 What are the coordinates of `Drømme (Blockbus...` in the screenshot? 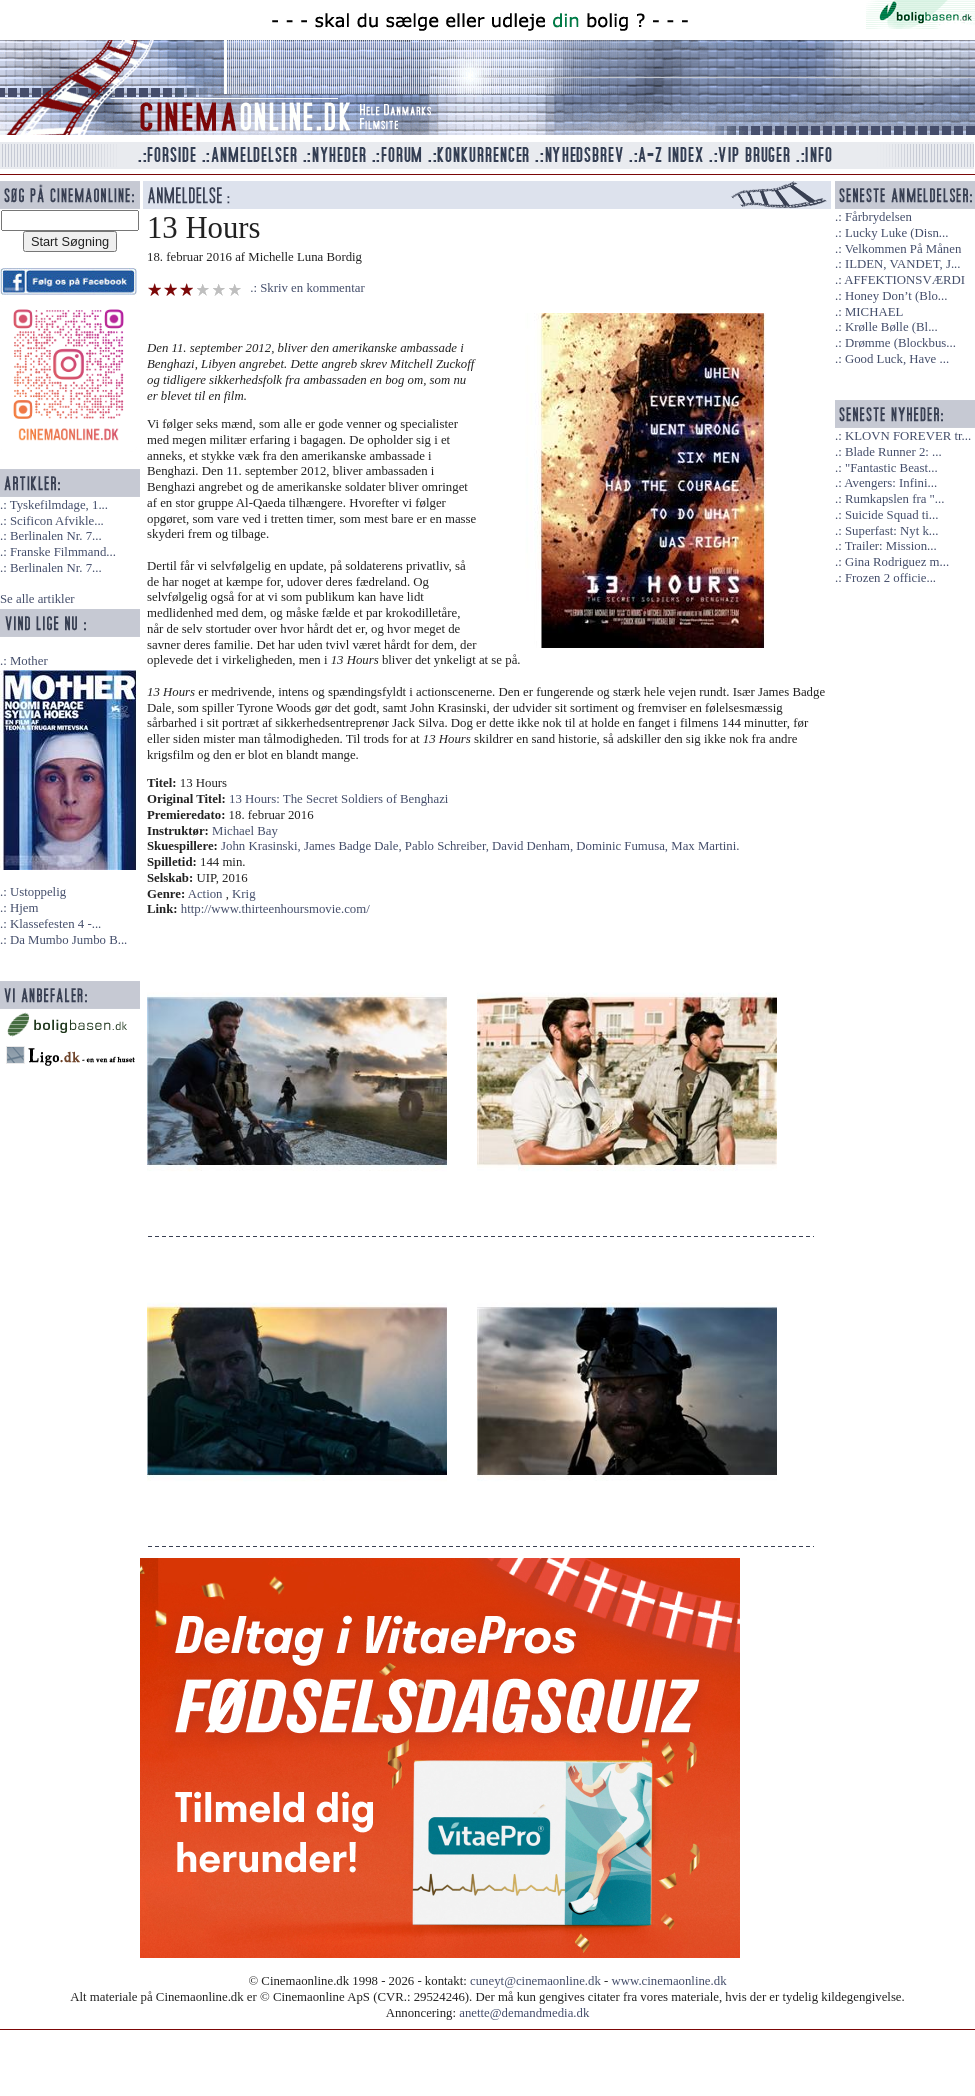 It's located at (900, 343).